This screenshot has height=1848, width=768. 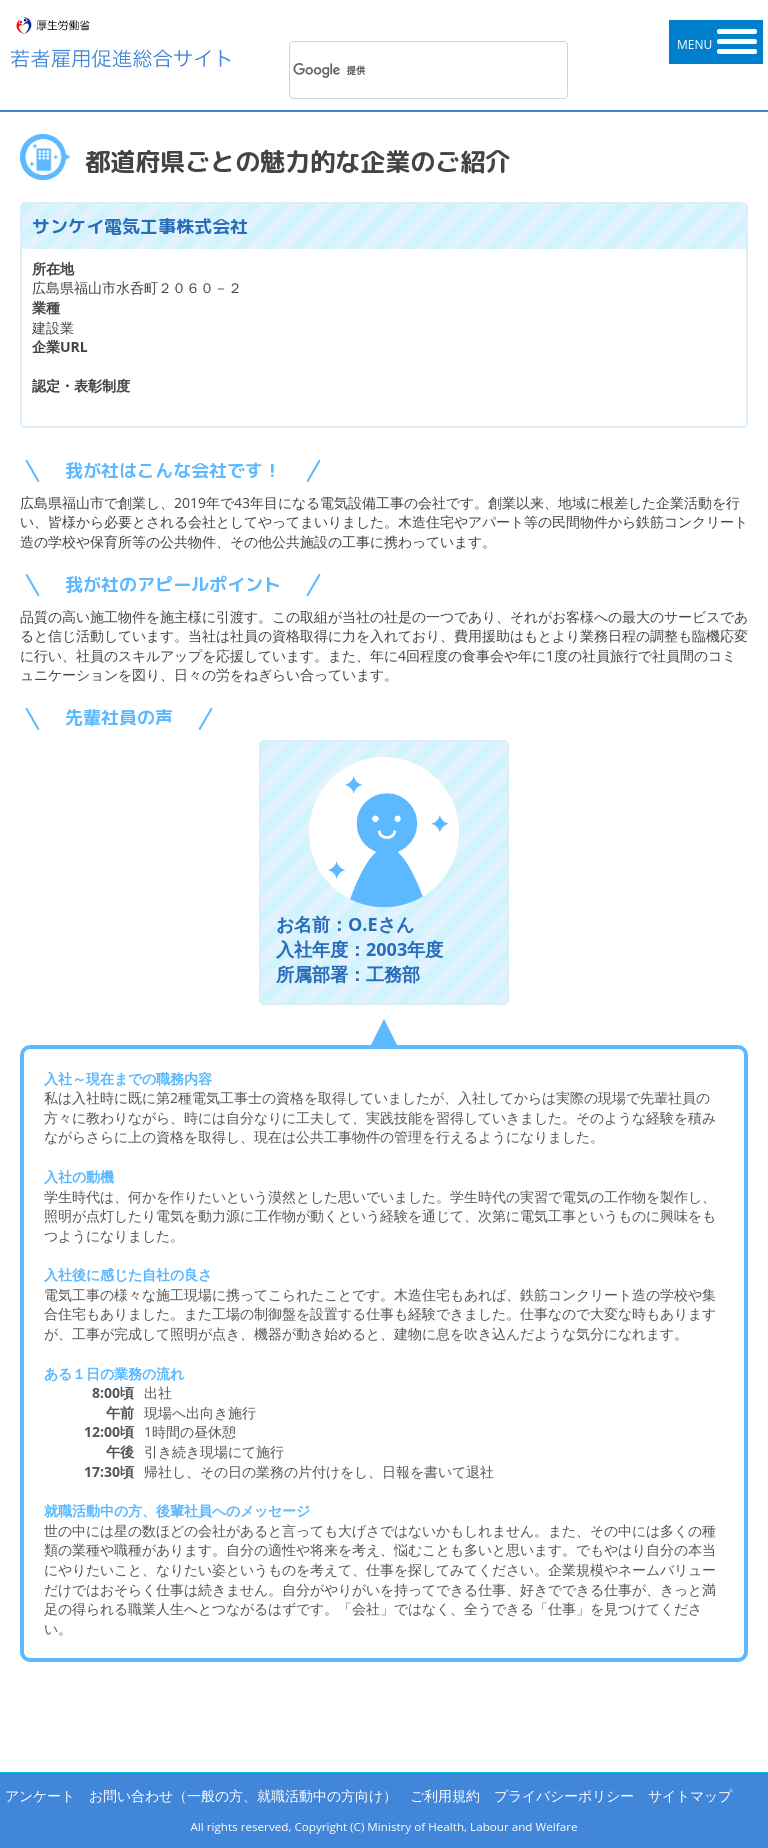 I want to click on [検索], so click(x=402, y=70).